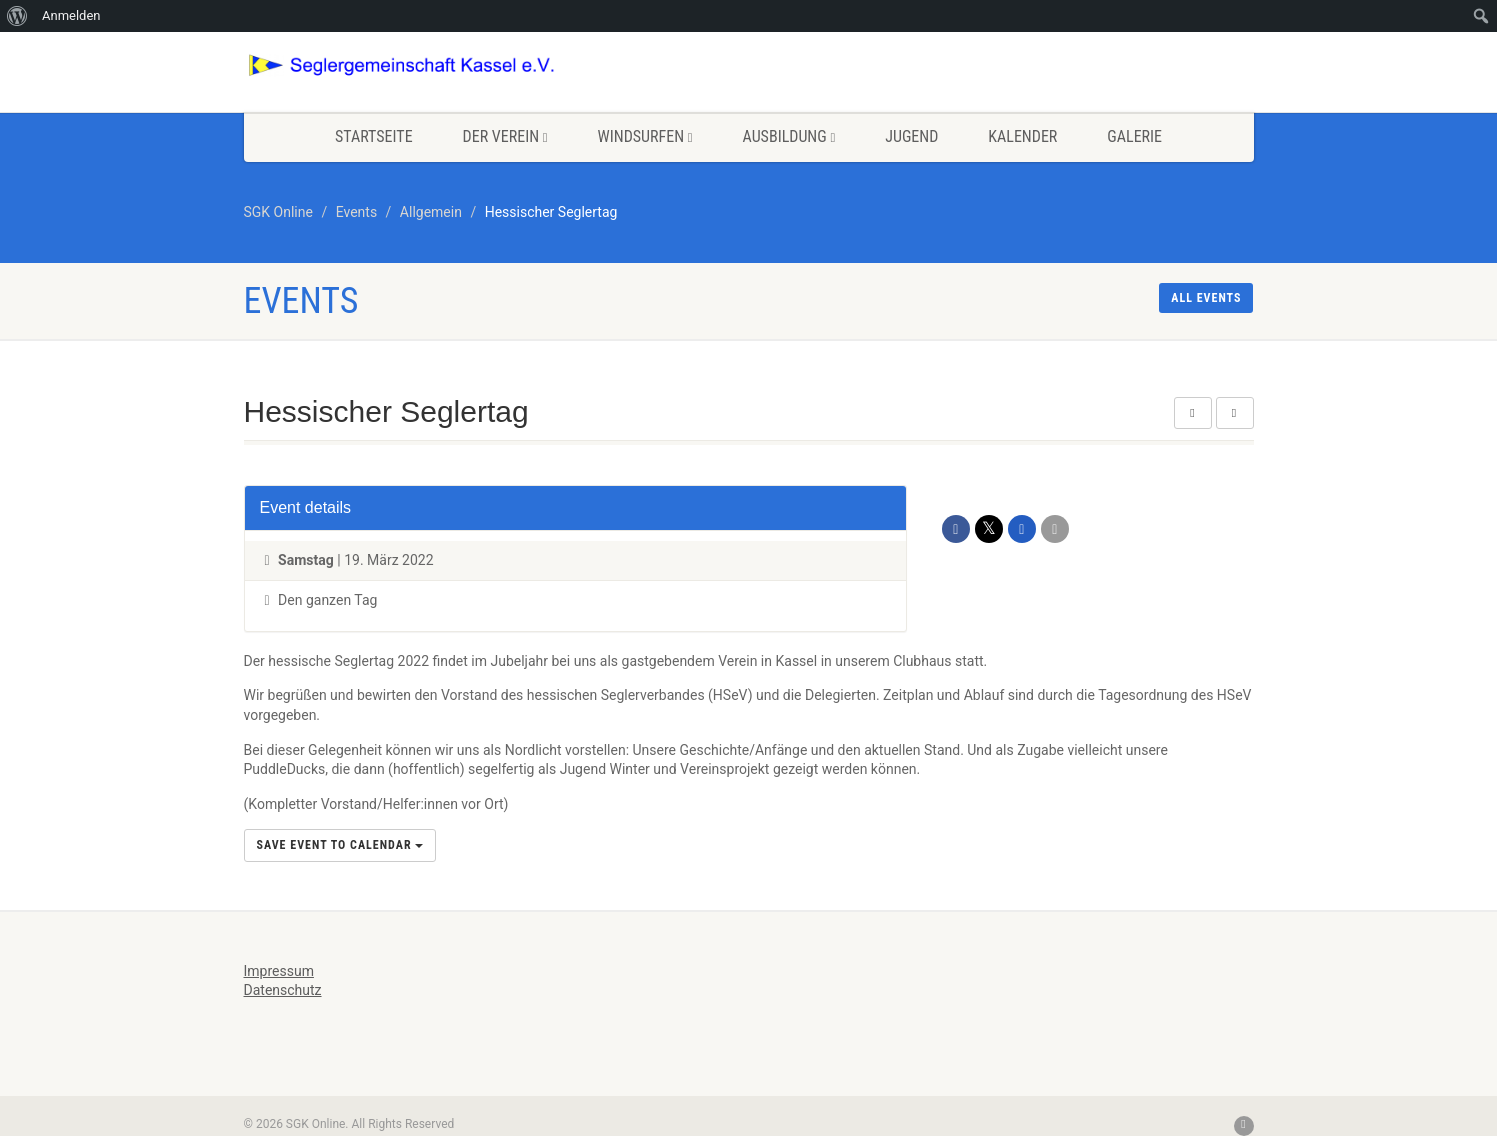  What do you see at coordinates (340, 845) in the screenshot?
I see `Save Event to Calendar` at bounding box center [340, 845].